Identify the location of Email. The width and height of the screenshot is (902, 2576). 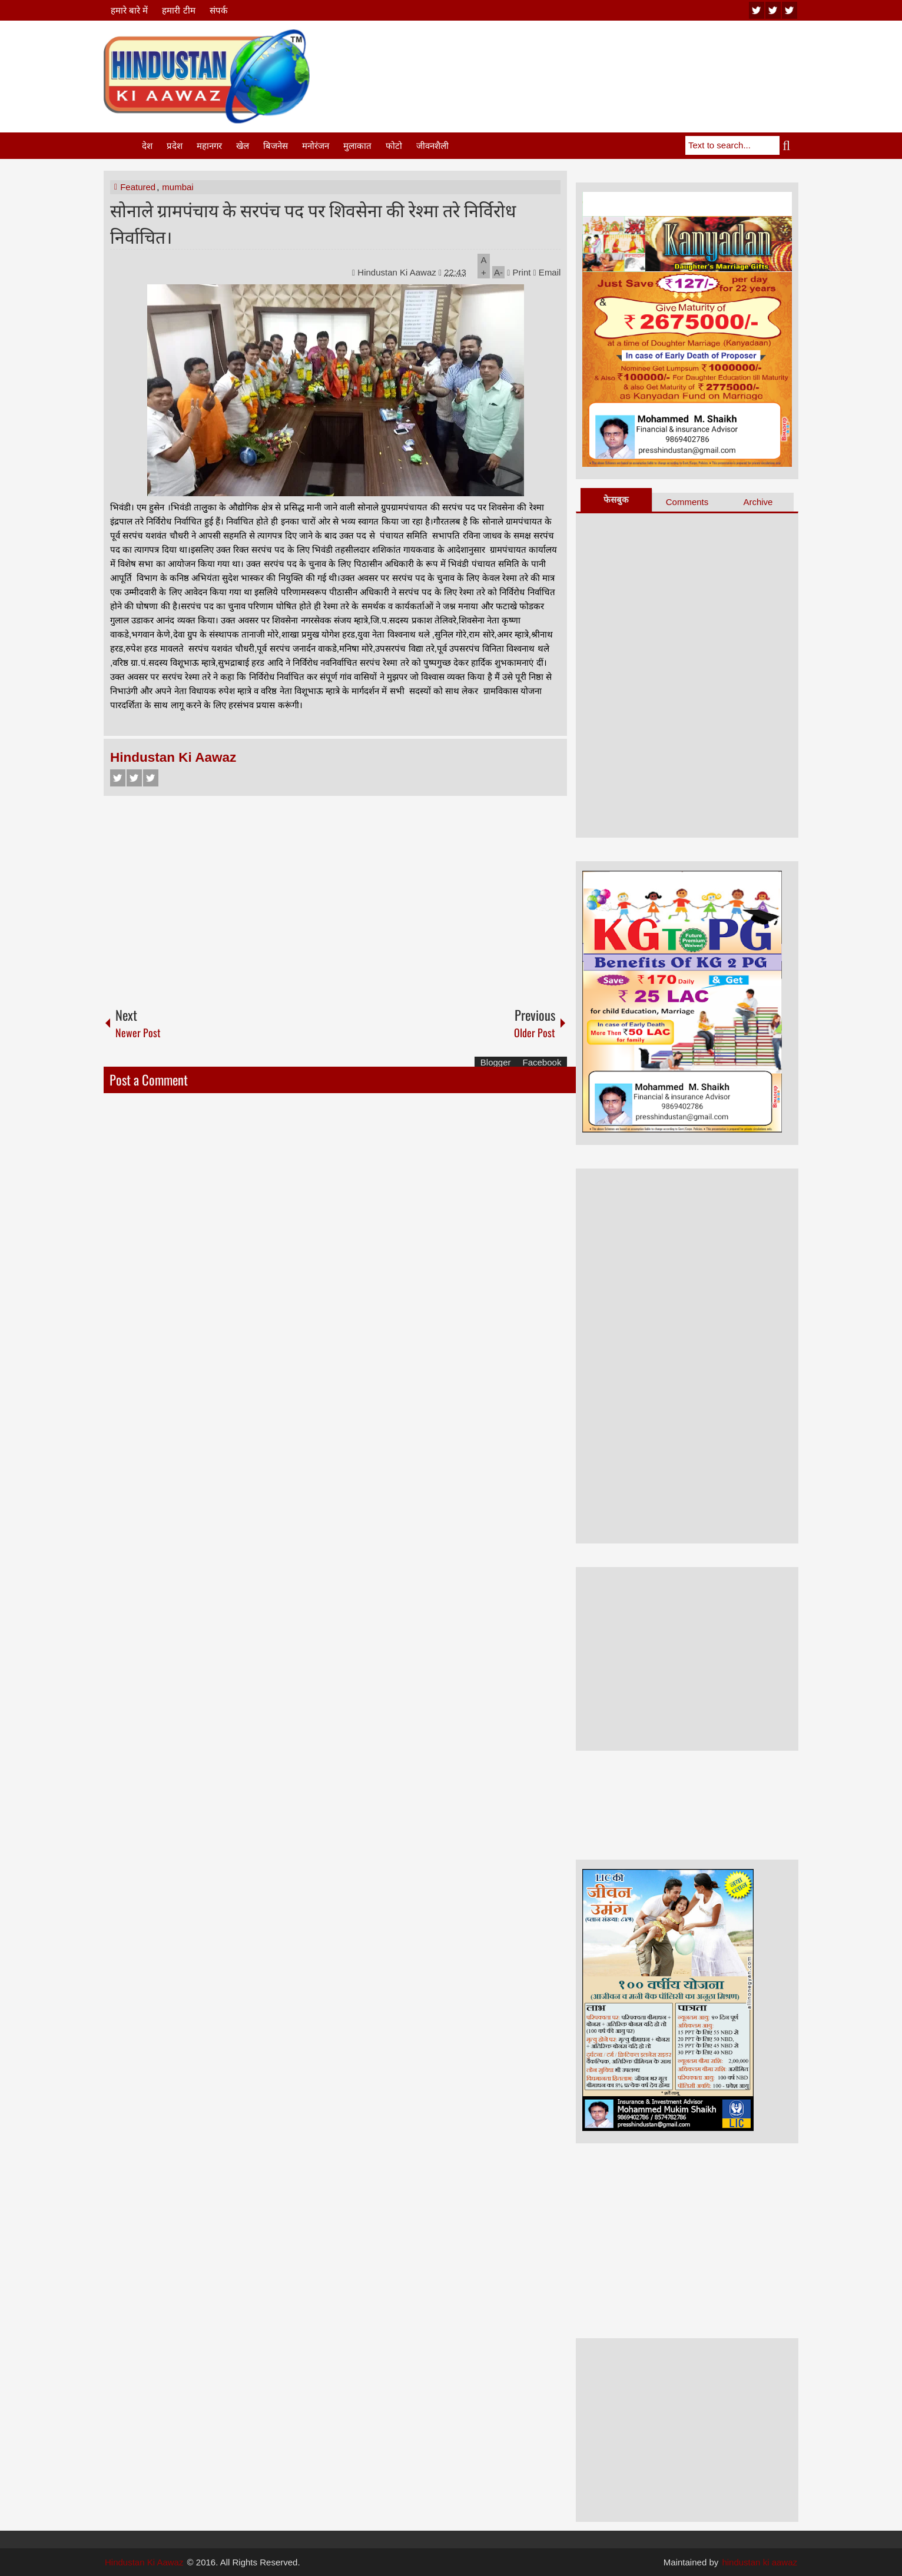
(547, 272).